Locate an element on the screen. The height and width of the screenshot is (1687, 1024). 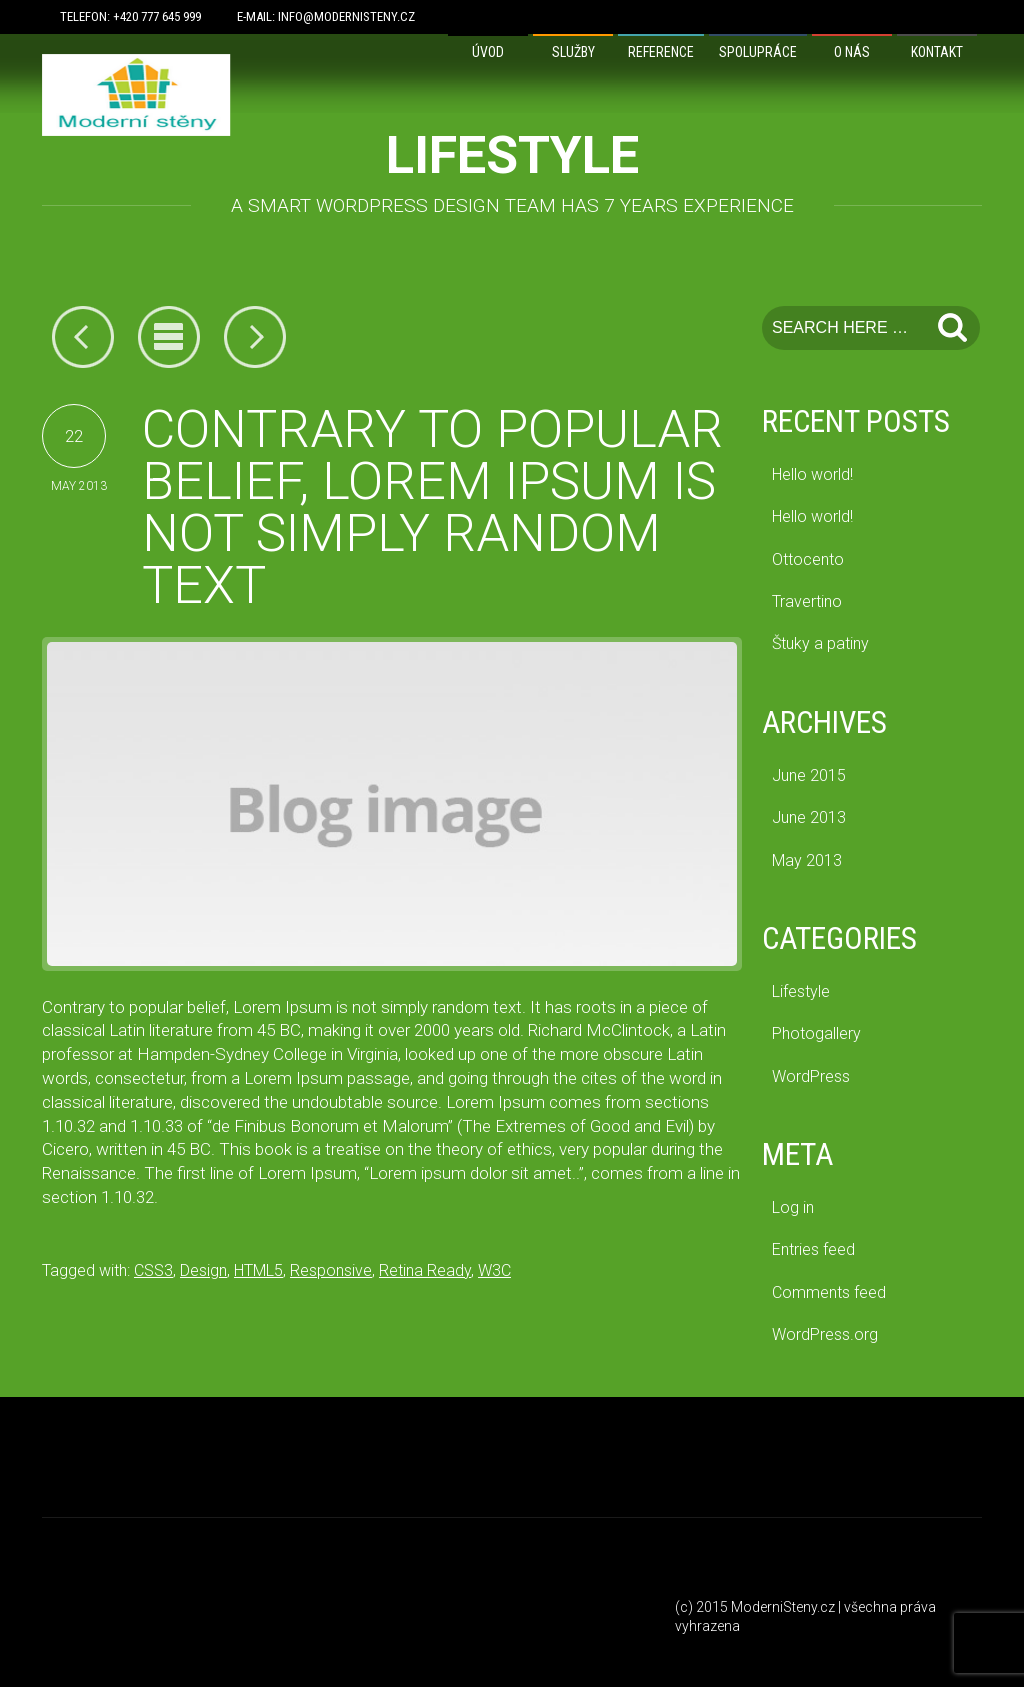
Log in is located at coordinates (793, 1207).